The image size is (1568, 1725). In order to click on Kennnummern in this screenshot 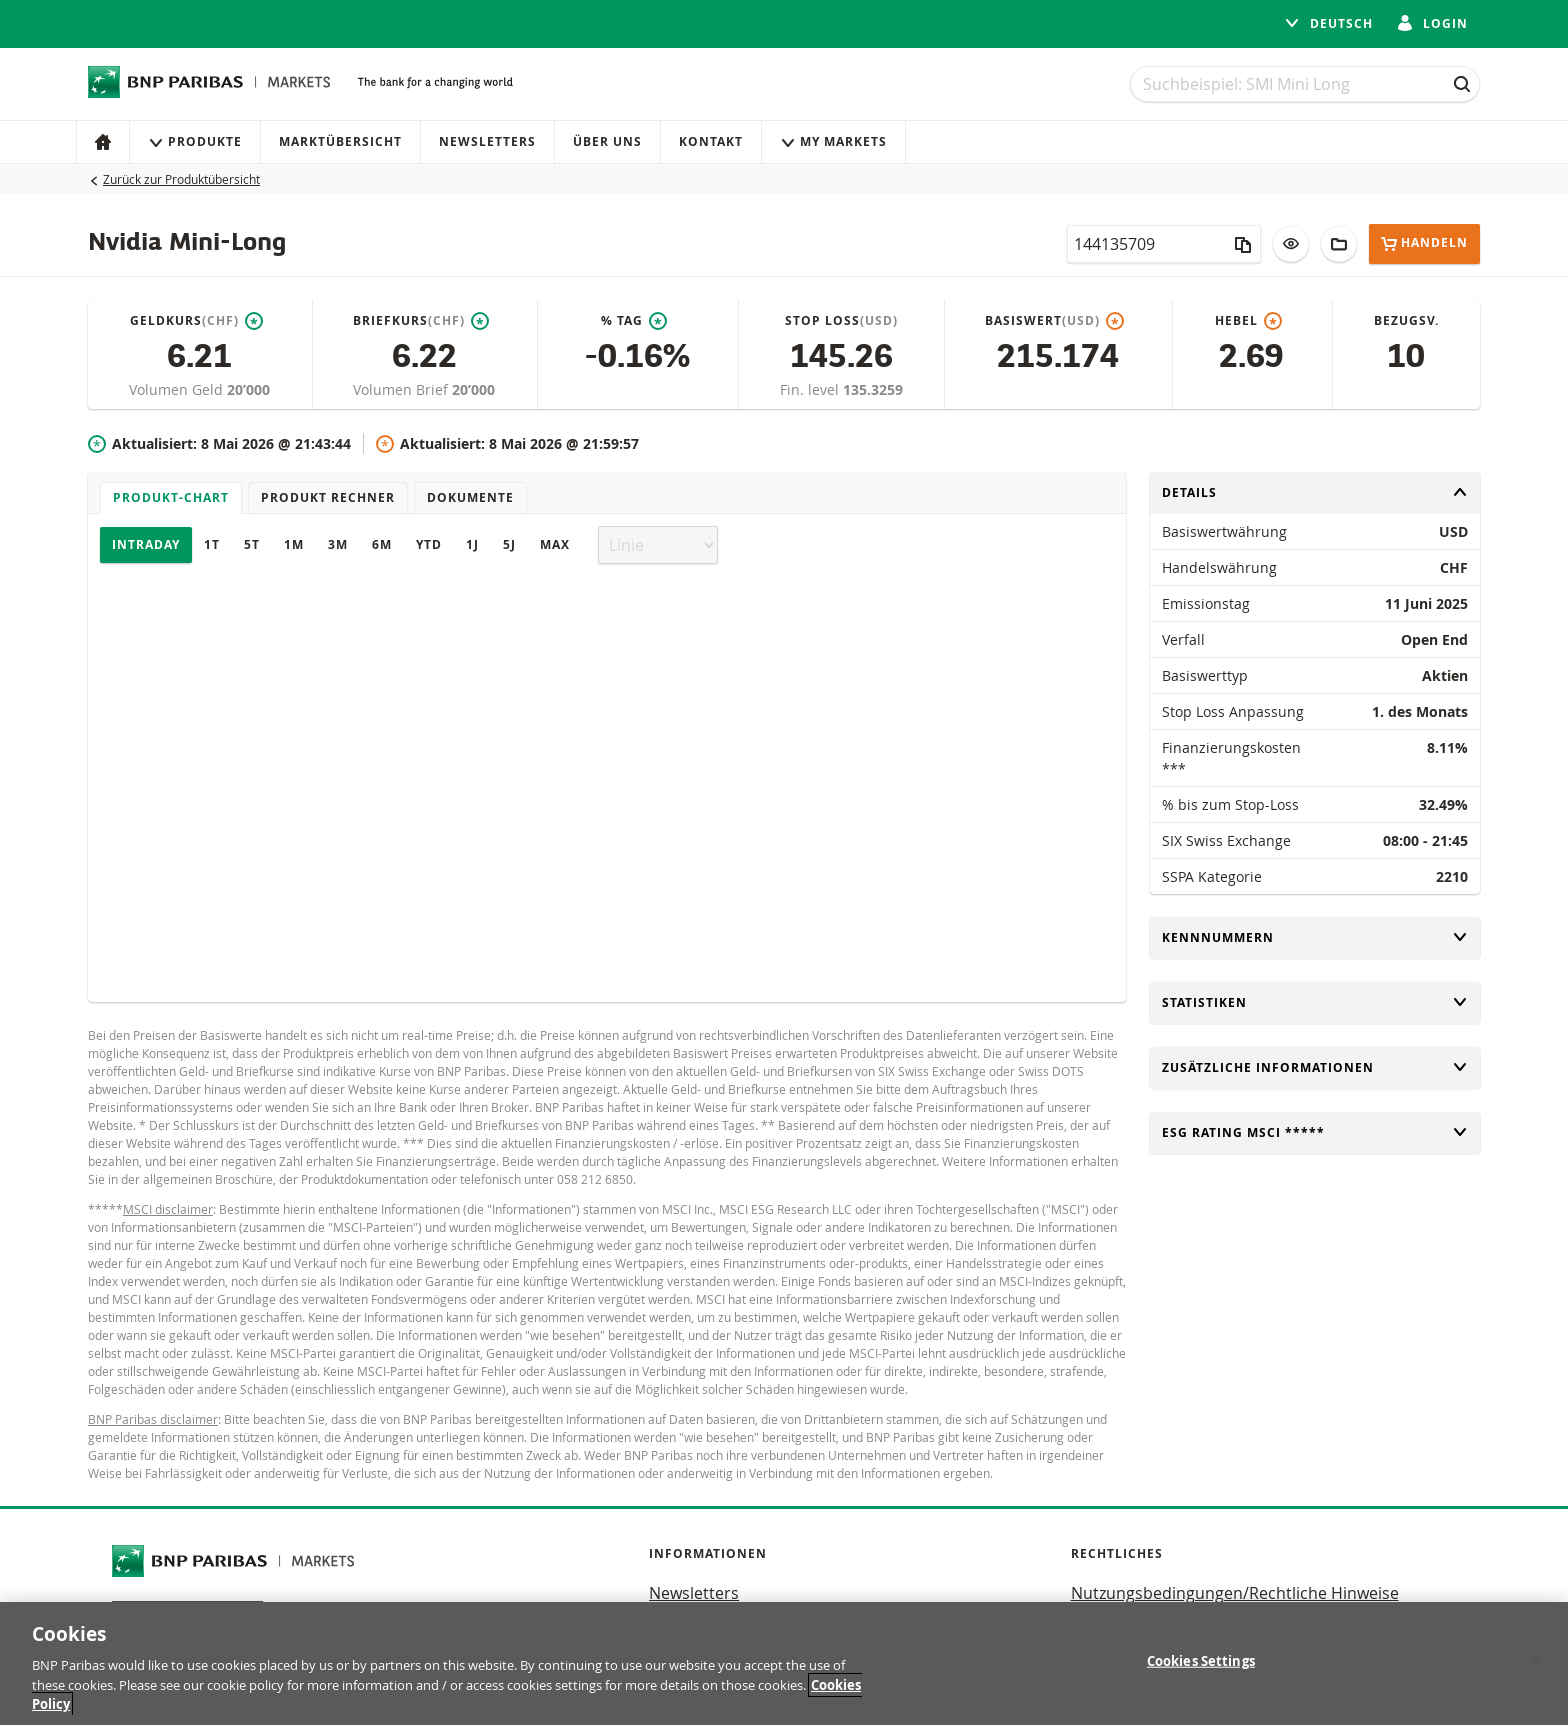, I will do `click(1315, 937)`.